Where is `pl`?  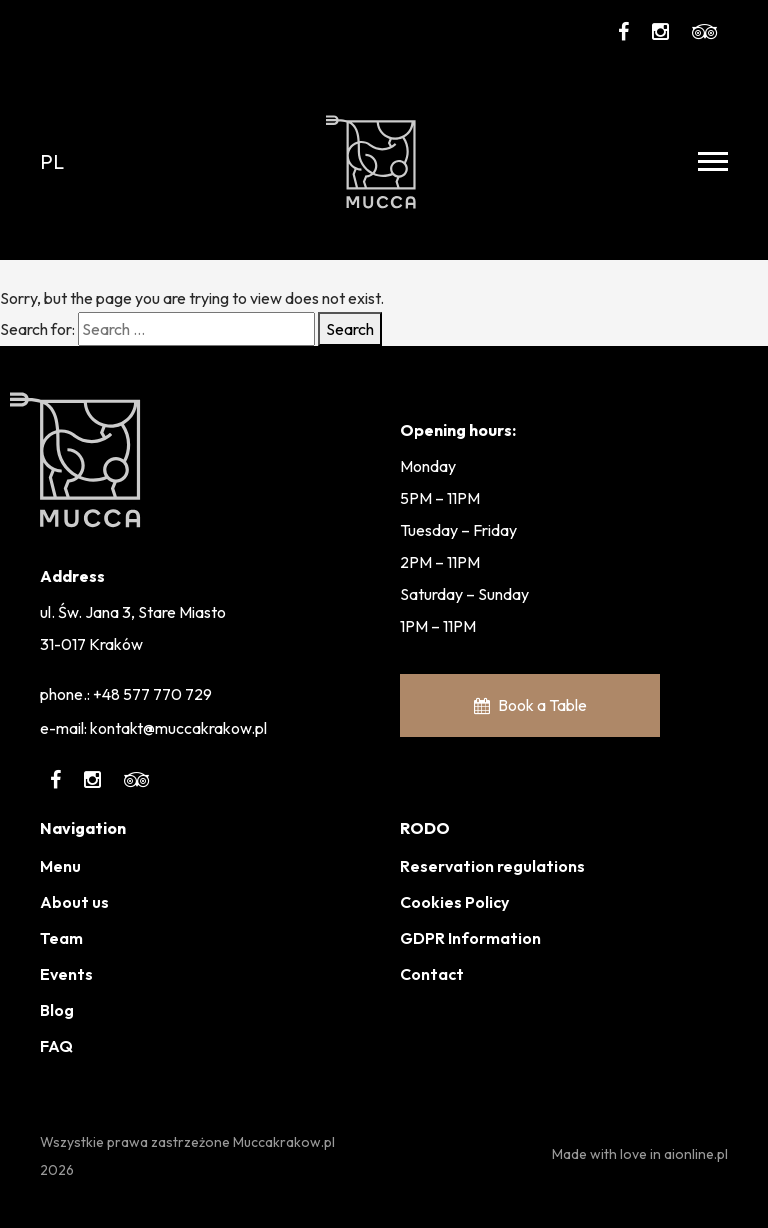 pl is located at coordinates (52, 161).